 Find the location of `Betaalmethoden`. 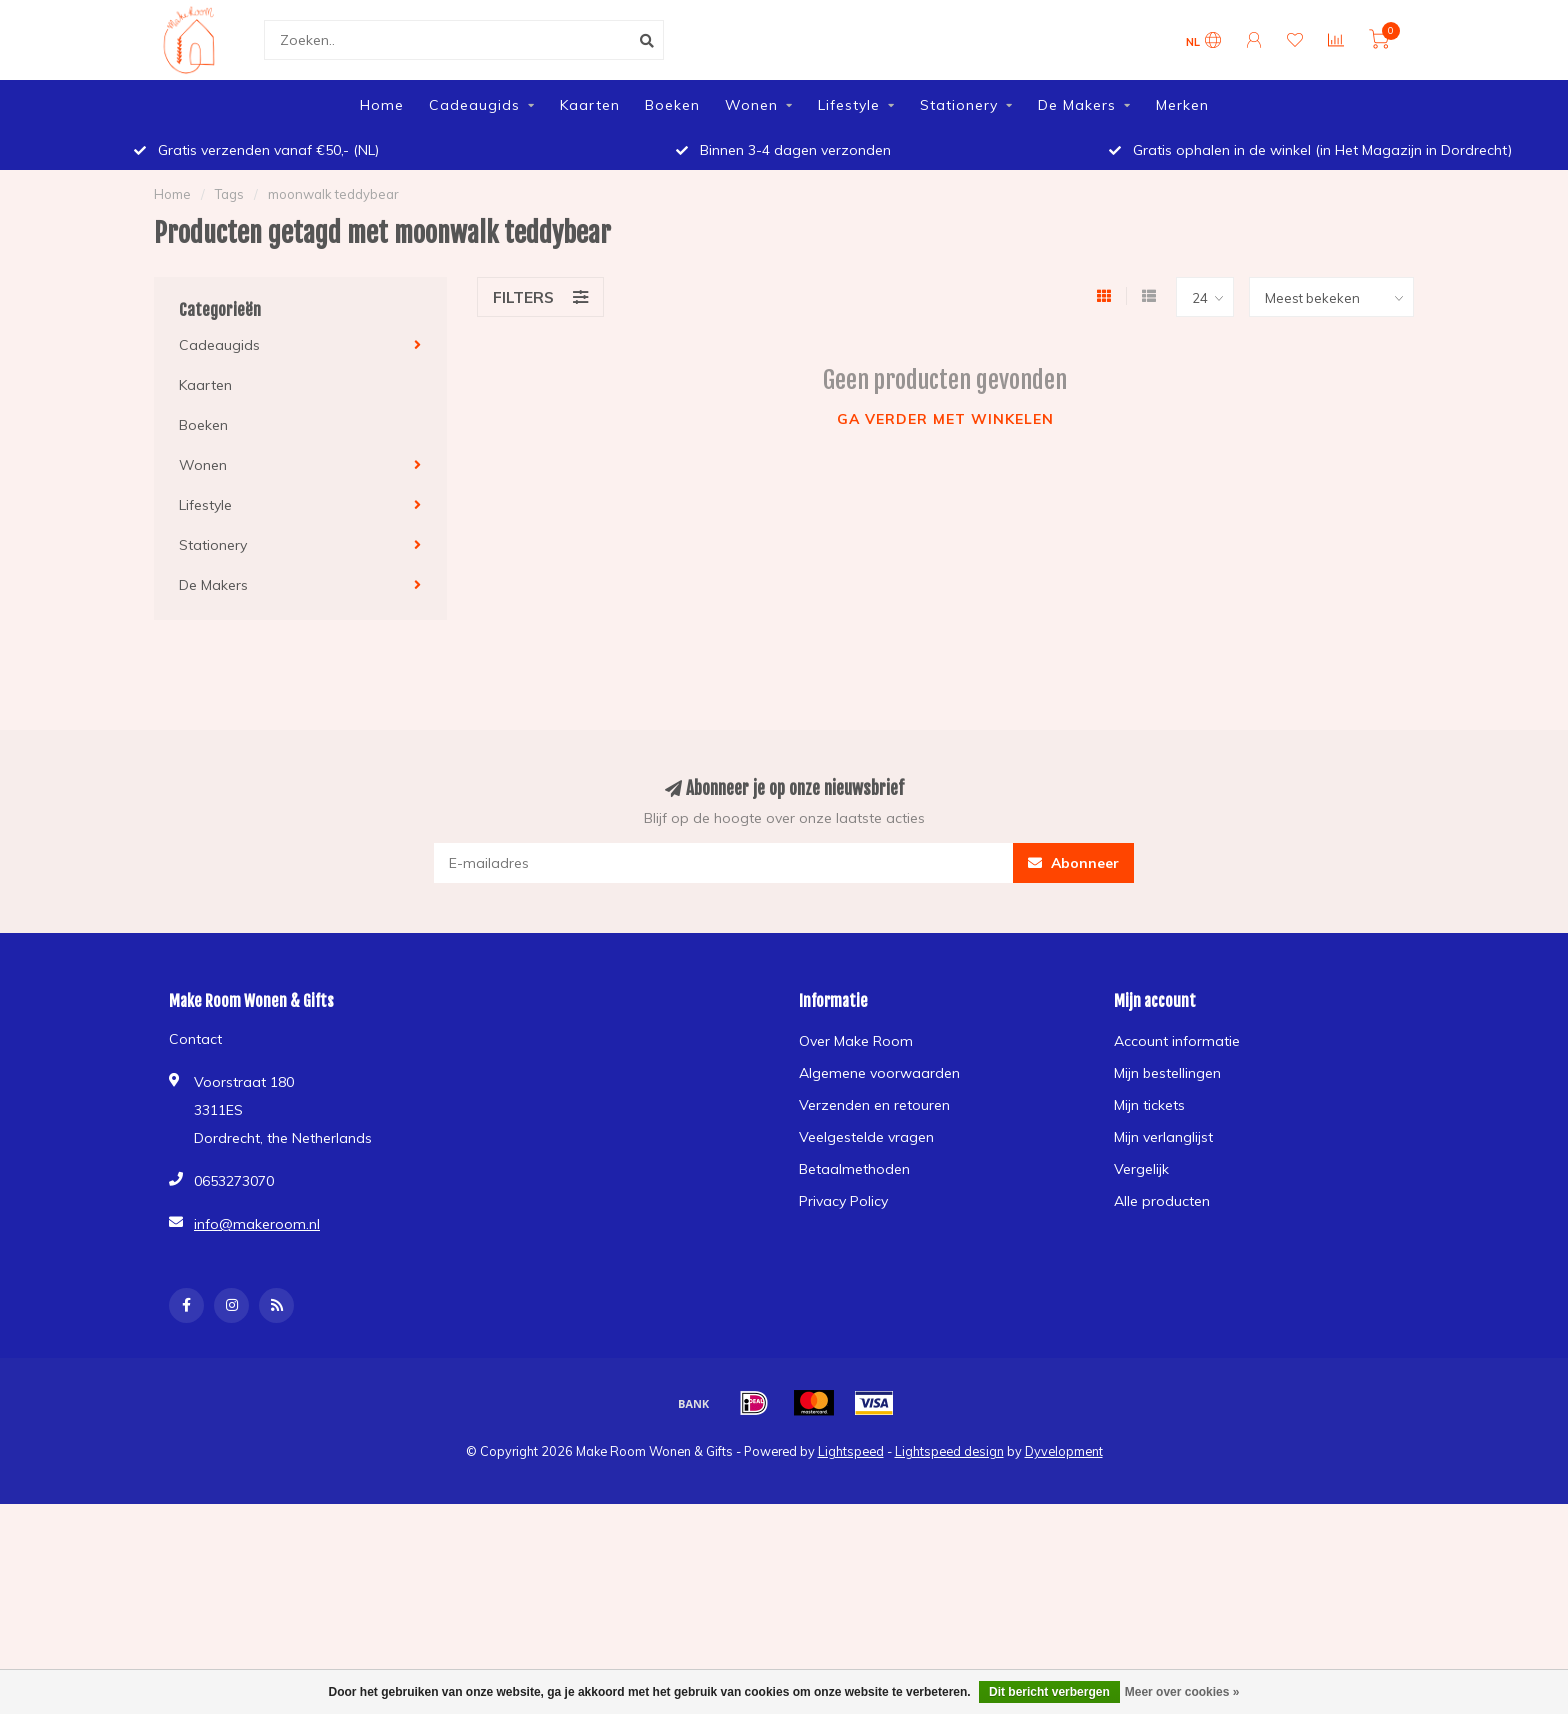

Betaalmethoden is located at coordinates (854, 1169).